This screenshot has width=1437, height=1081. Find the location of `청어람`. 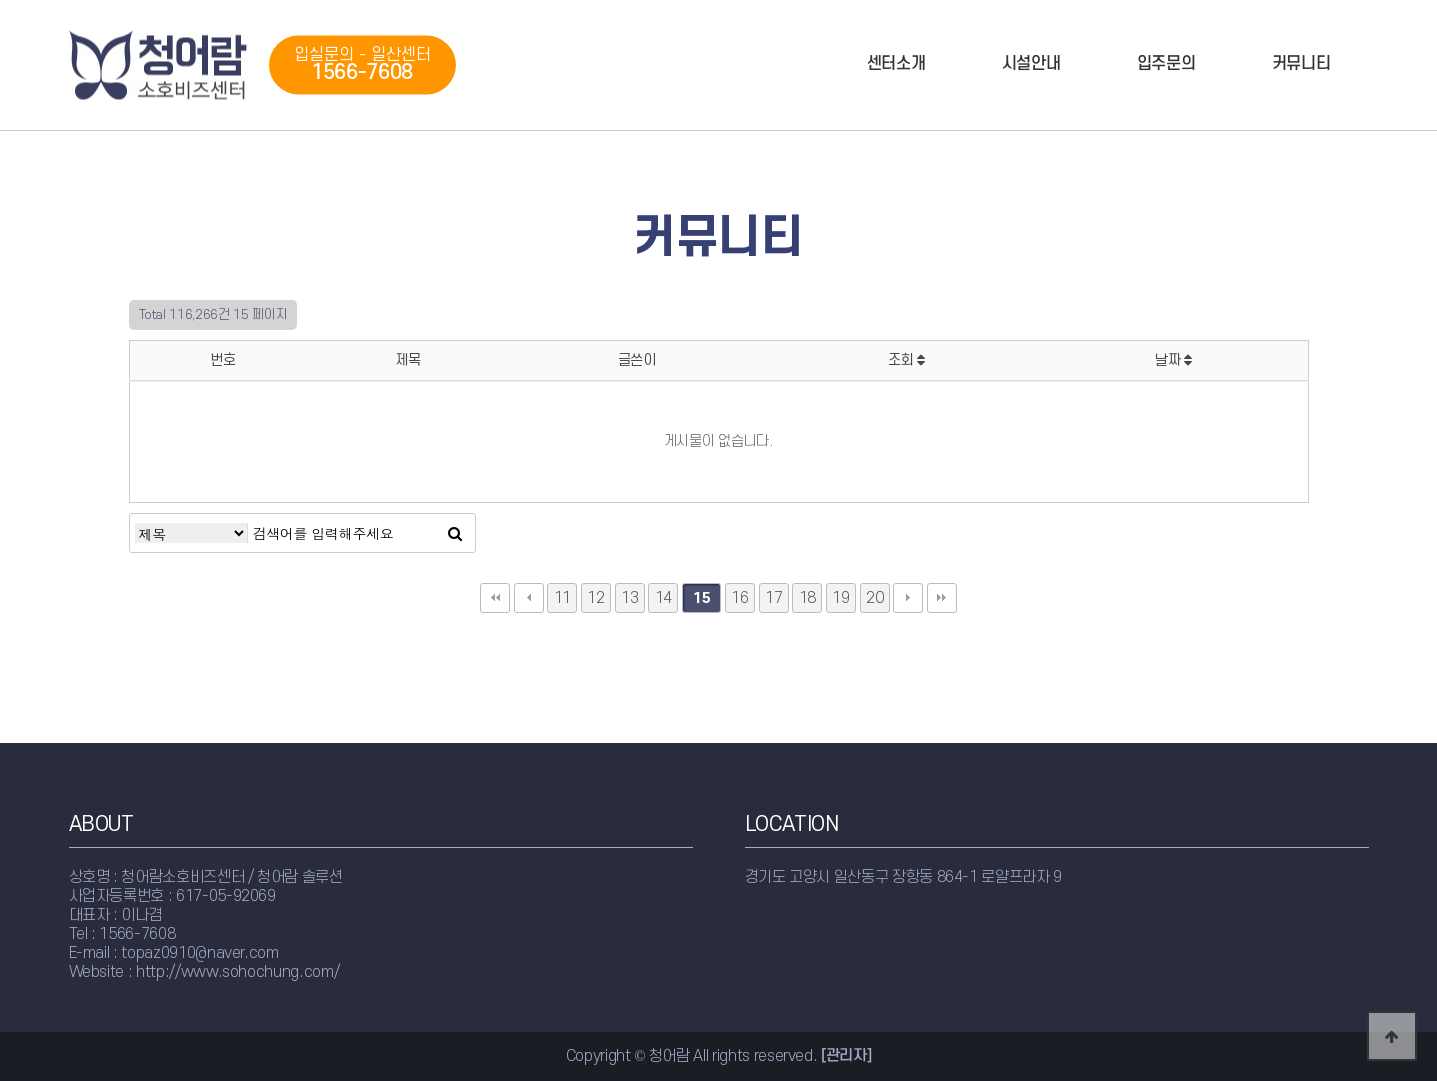

청어람 is located at coordinates (159, 65).